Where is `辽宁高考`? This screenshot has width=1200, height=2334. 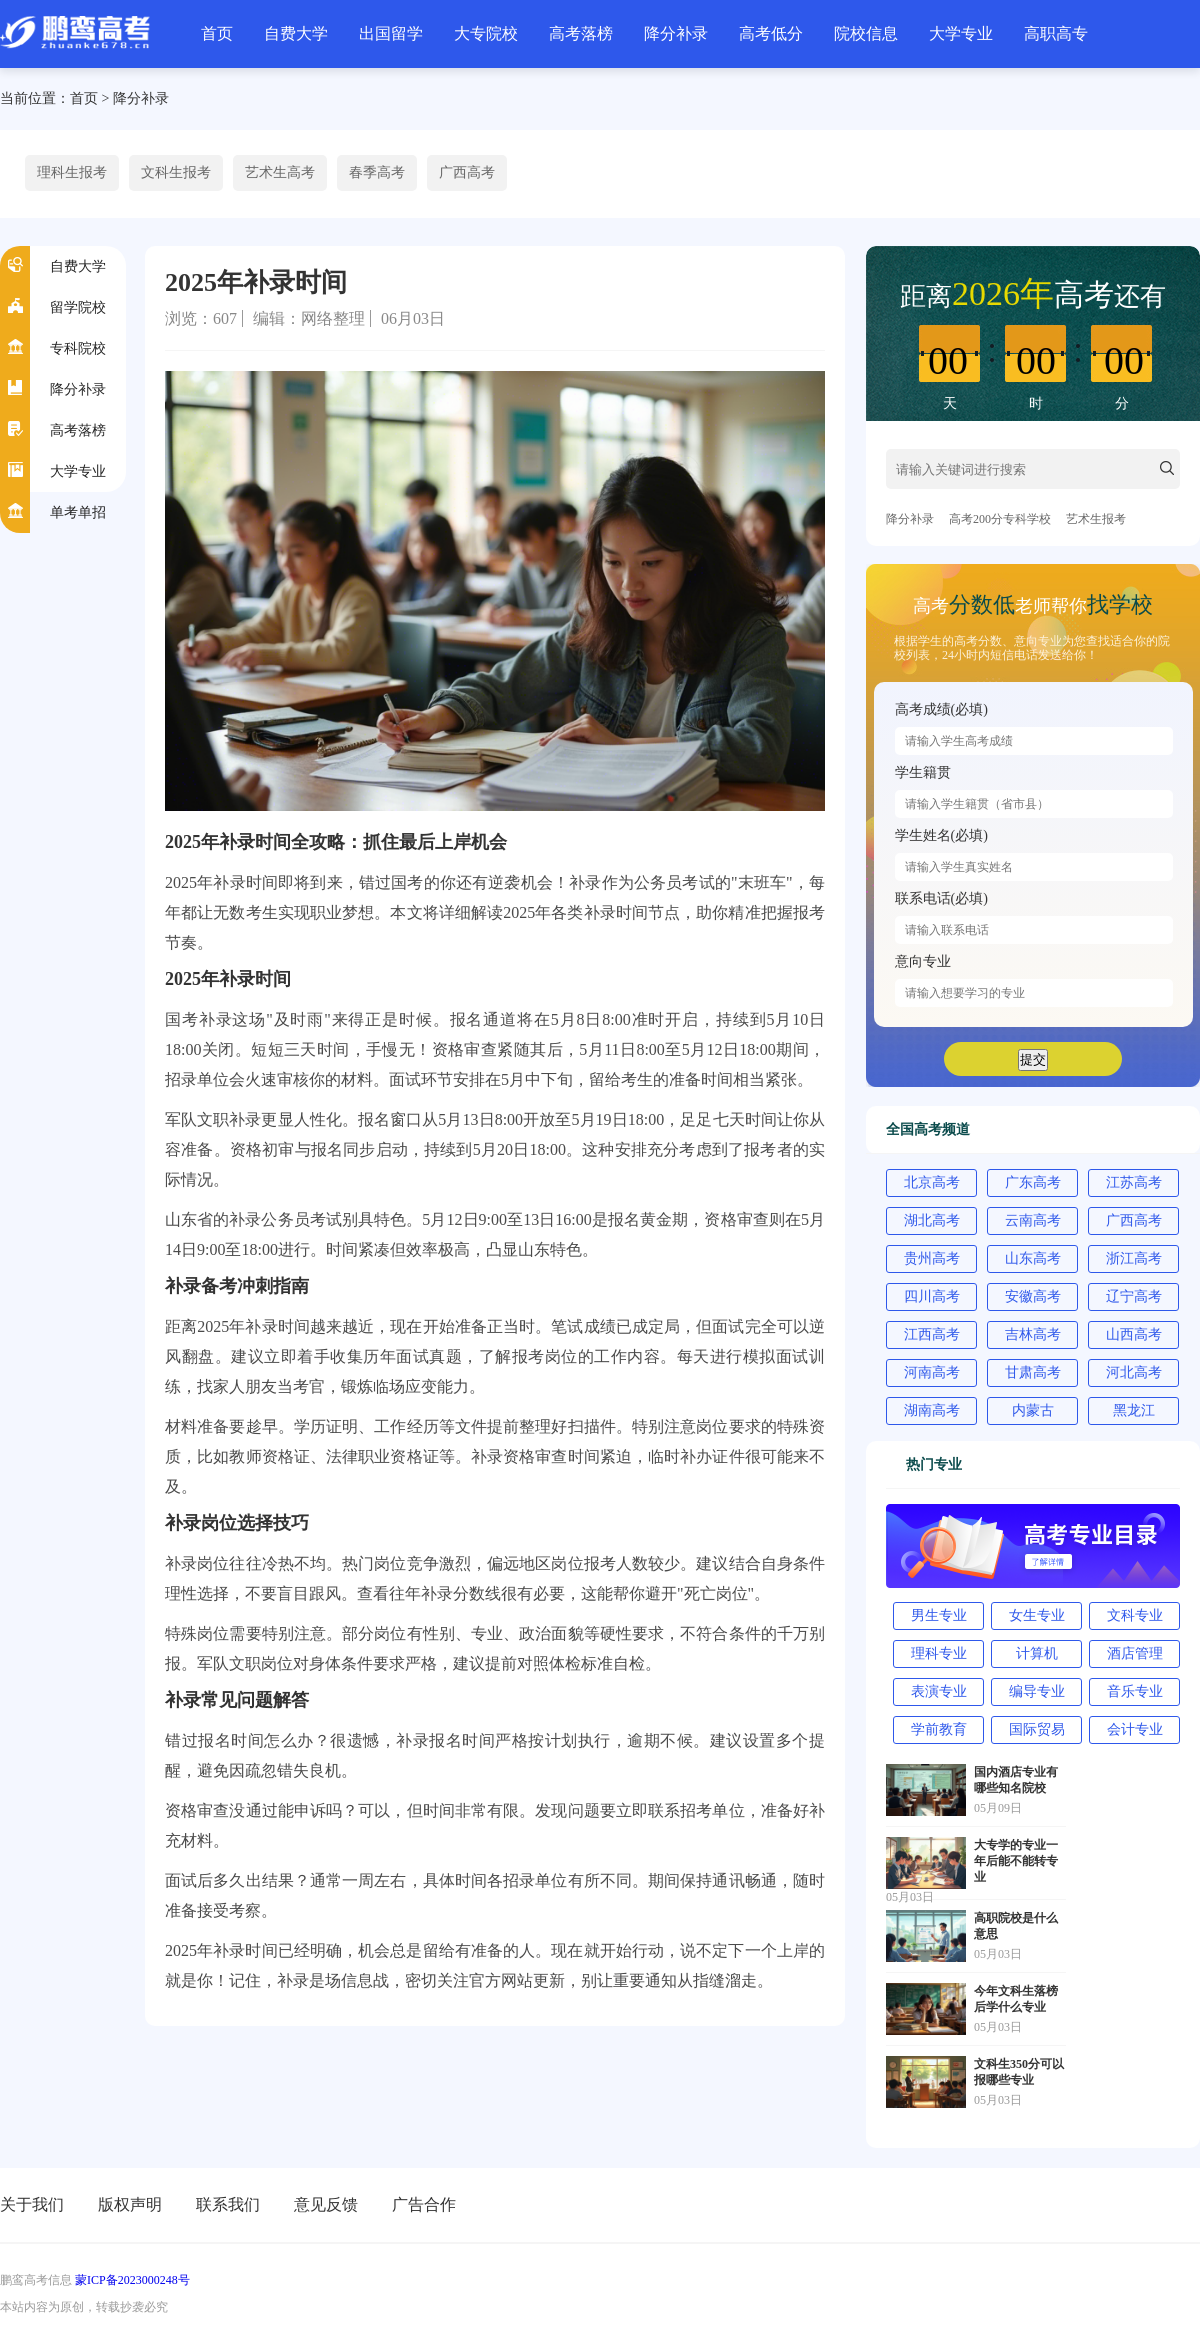 辽宁高考 is located at coordinates (1134, 1296).